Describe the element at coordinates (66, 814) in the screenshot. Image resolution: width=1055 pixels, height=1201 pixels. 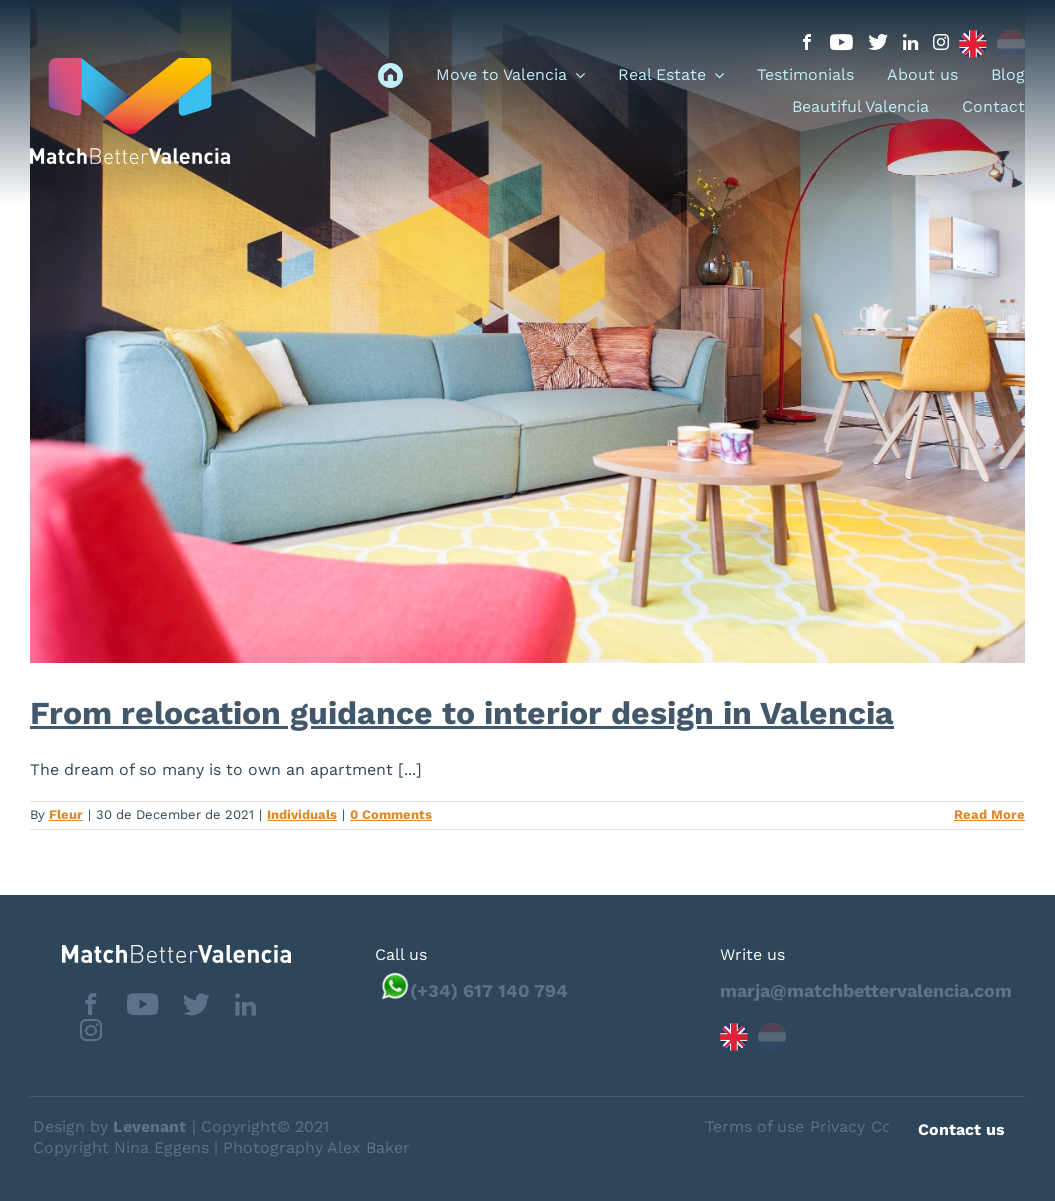
I see `Fleur` at that location.